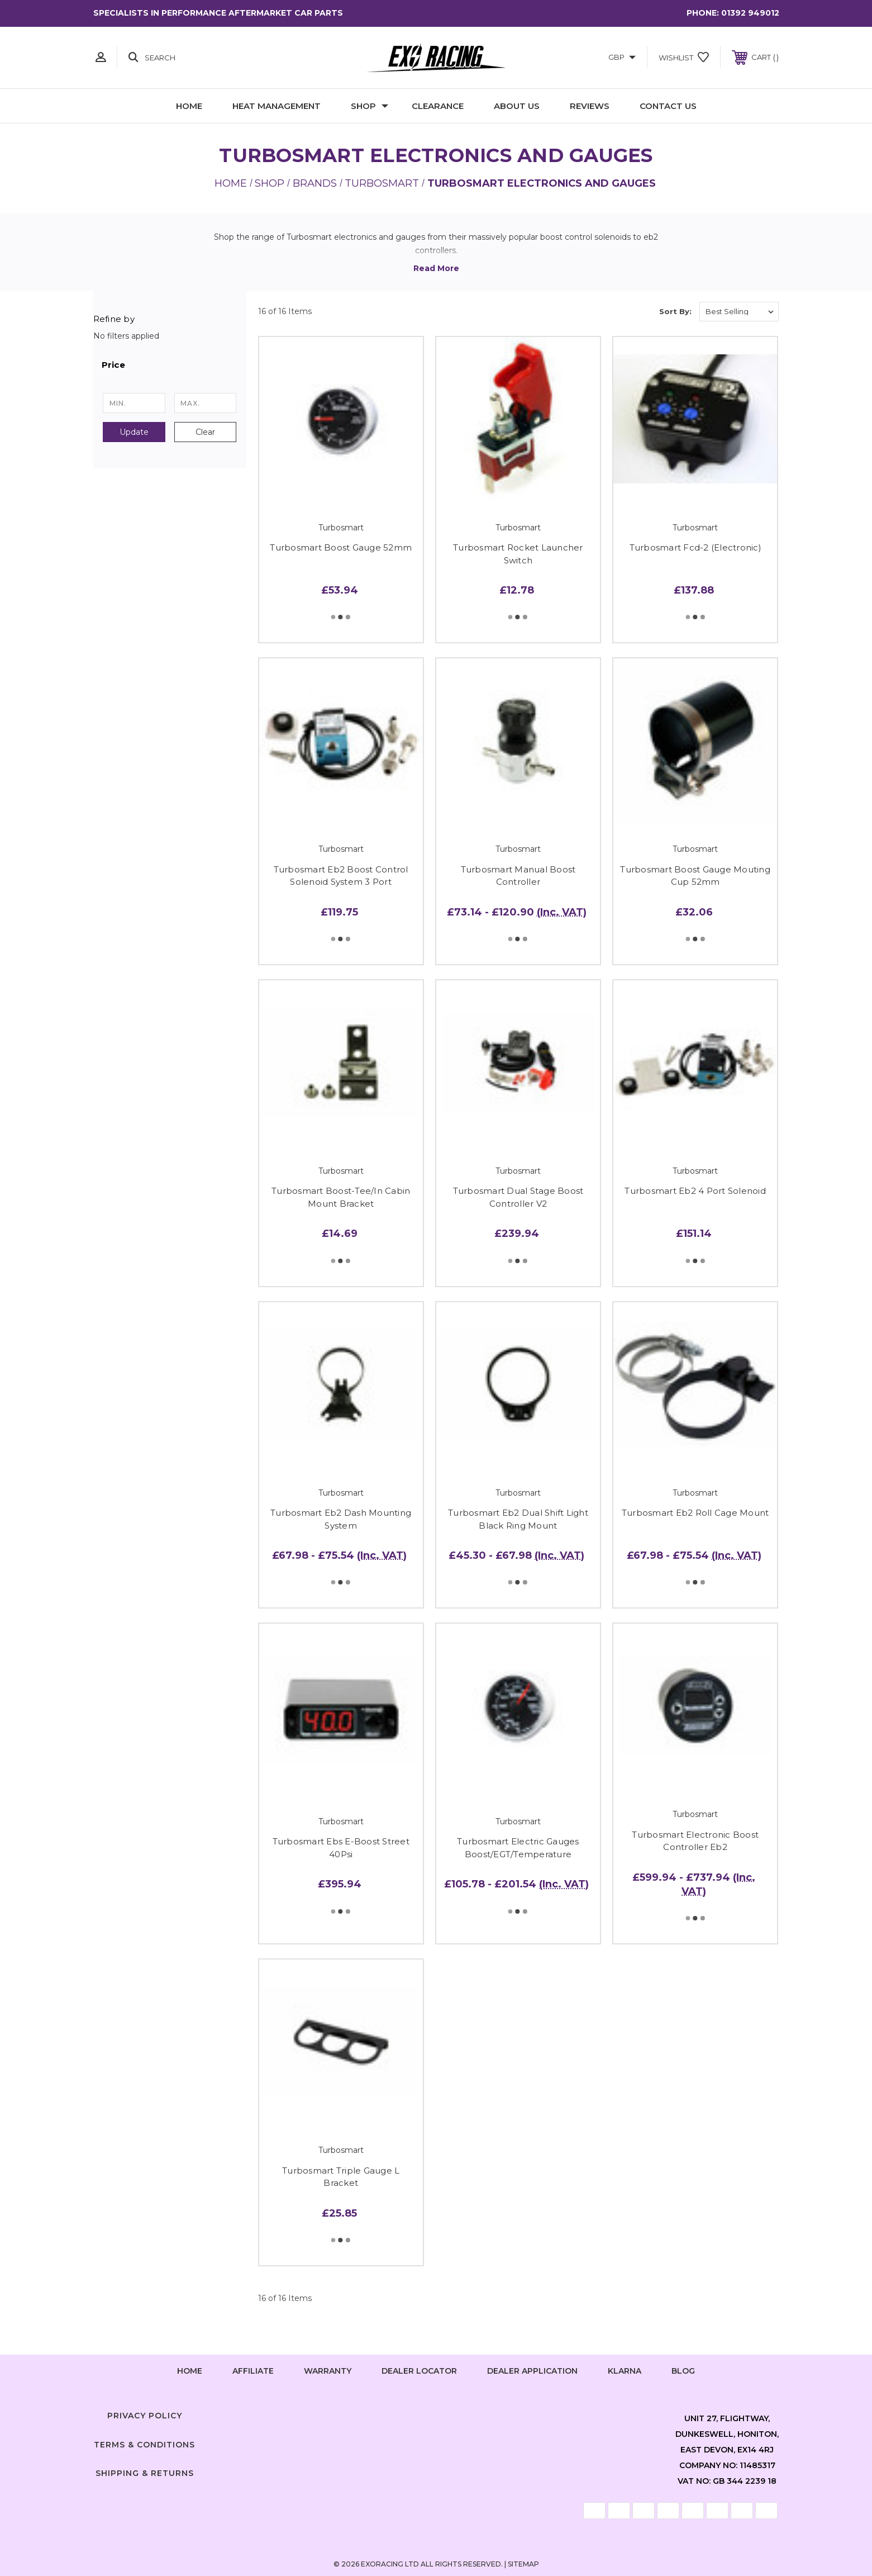  What do you see at coordinates (675, 311) in the screenshot?
I see `Sort By:` at bounding box center [675, 311].